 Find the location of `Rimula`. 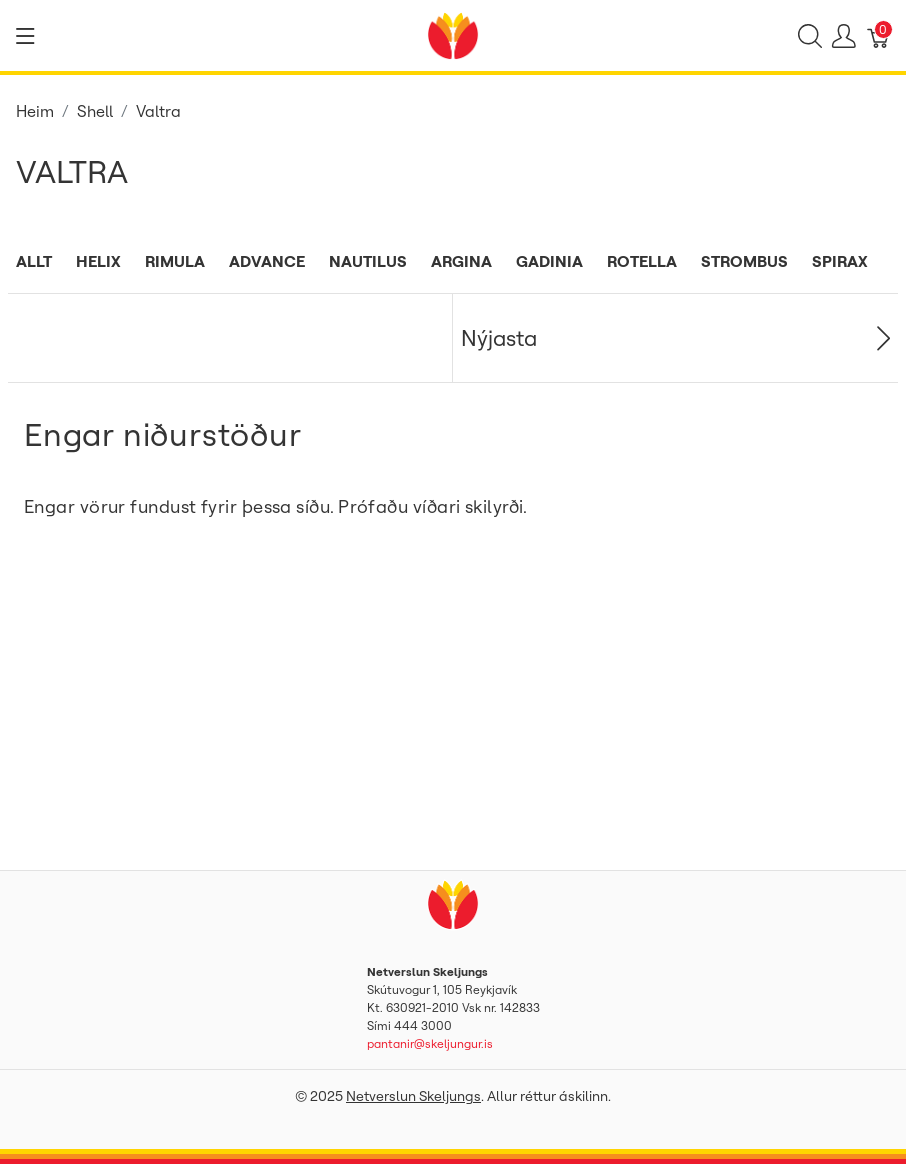

Rimula is located at coordinates (175, 261).